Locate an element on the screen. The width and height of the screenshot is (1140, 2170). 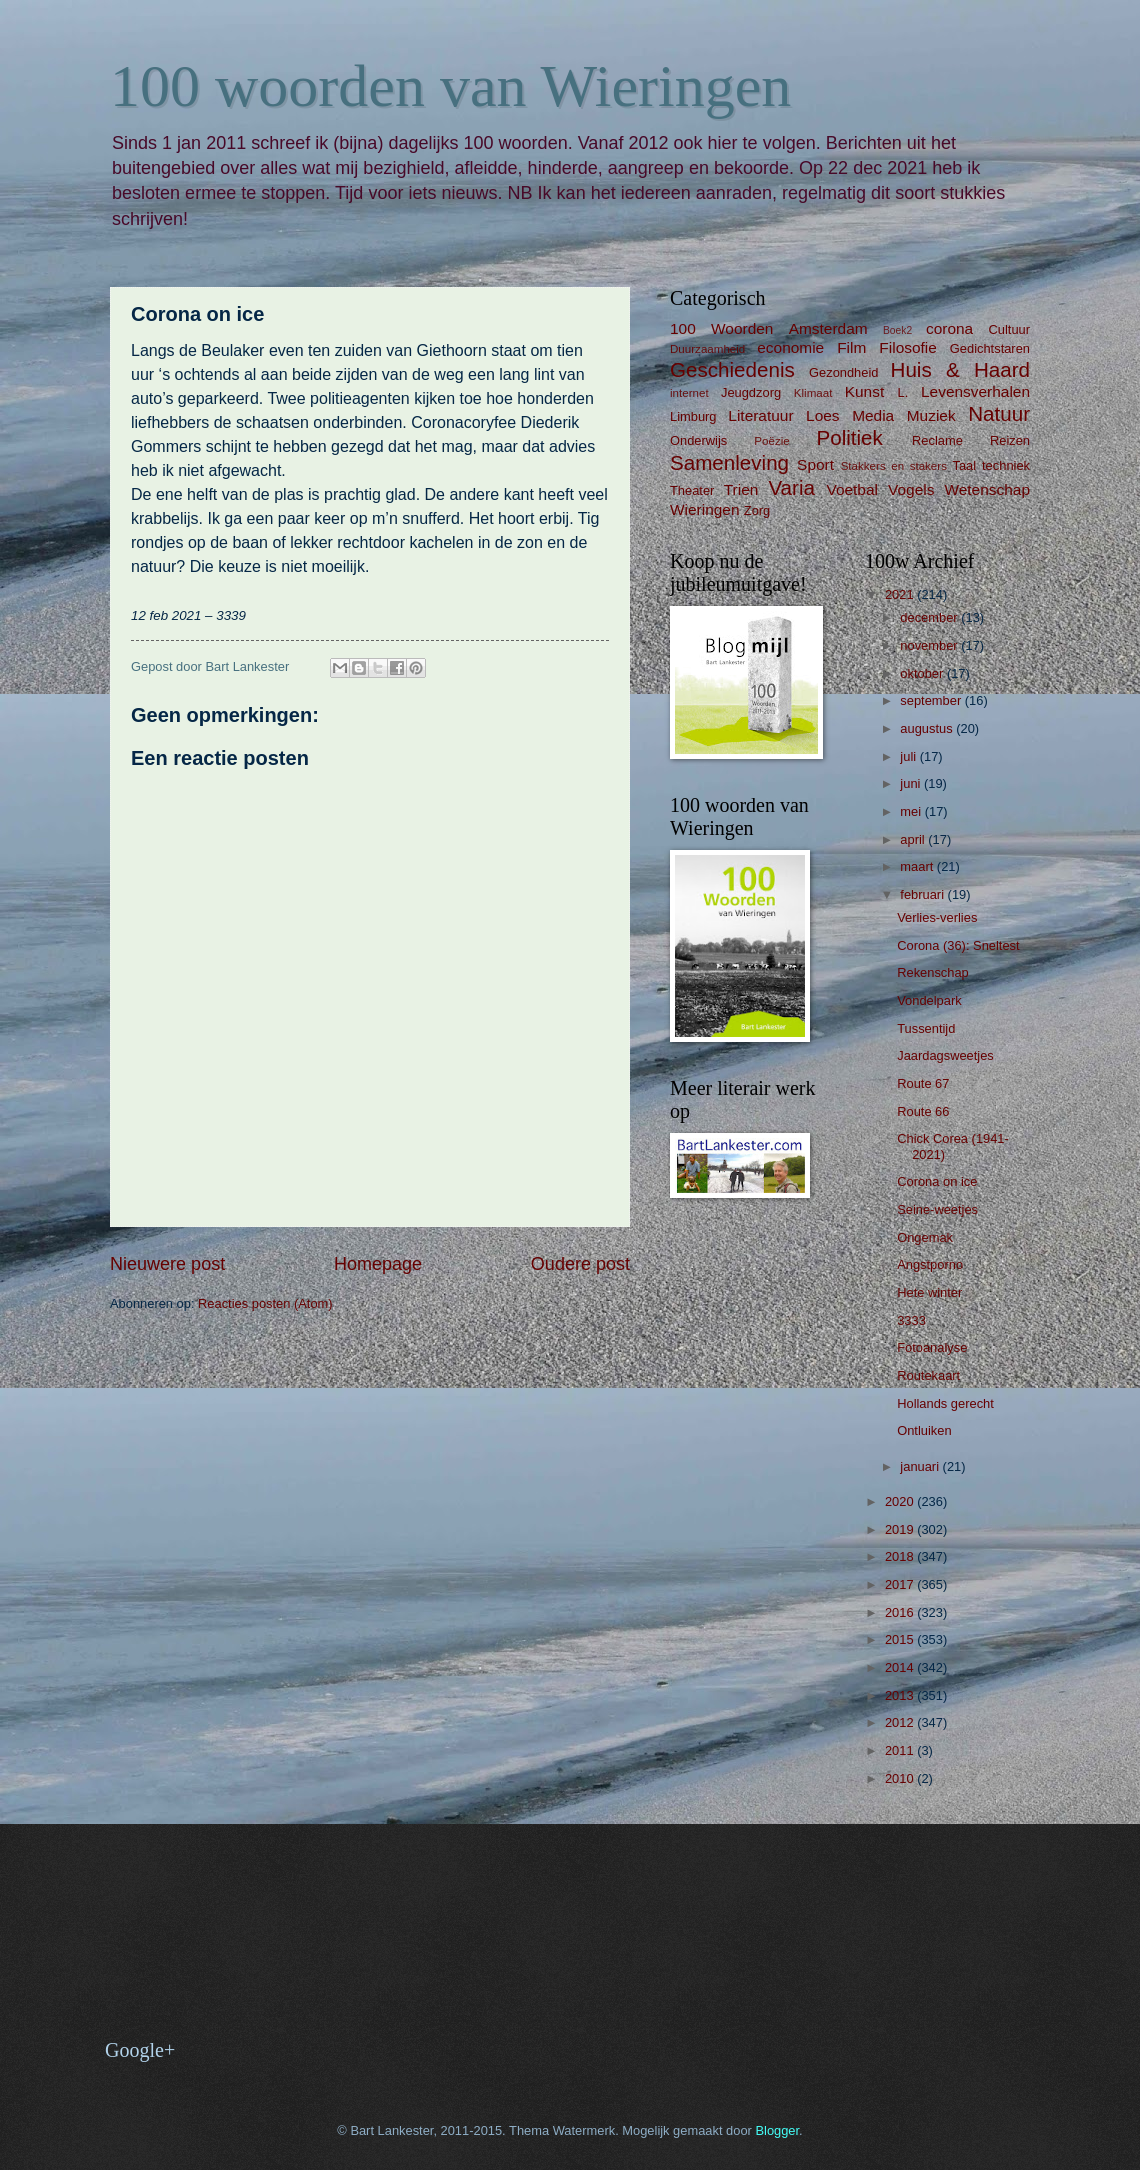
Jaardagsweetjes is located at coordinates (945, 1055).